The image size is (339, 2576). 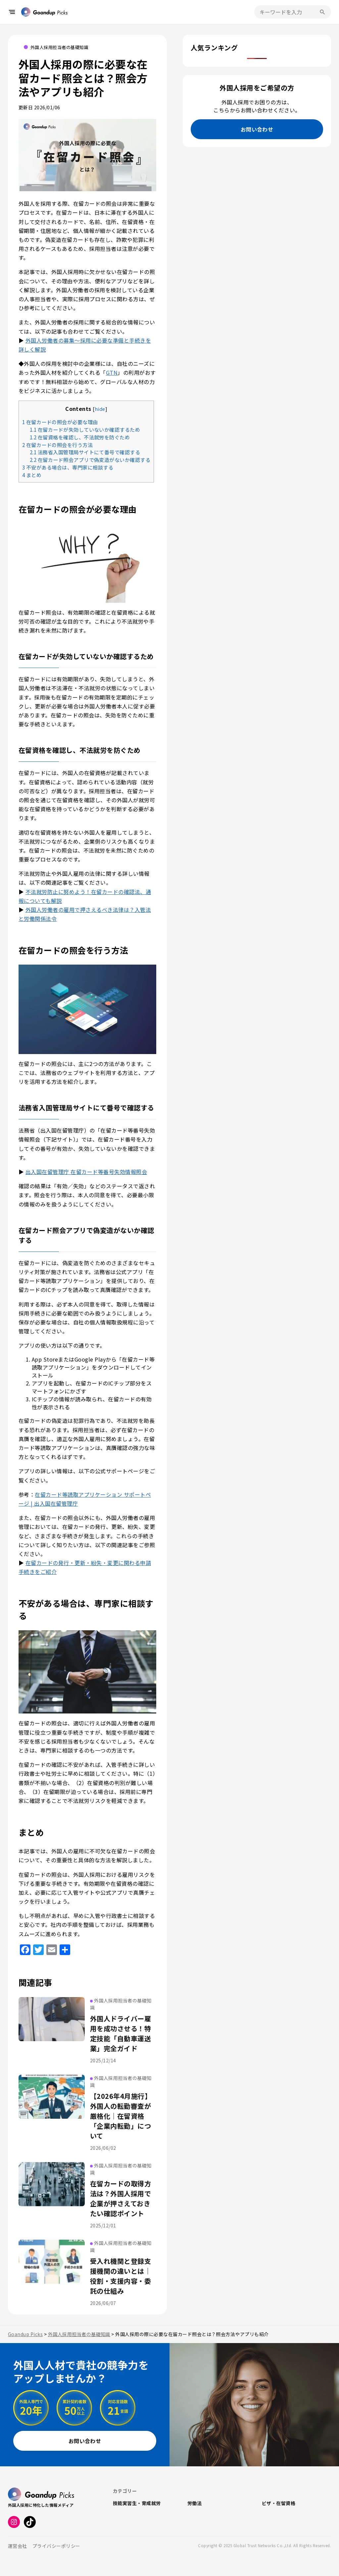 I want to click on 在留資格を確認し、不法就労を防ぐため, so click(x=80, y=437).